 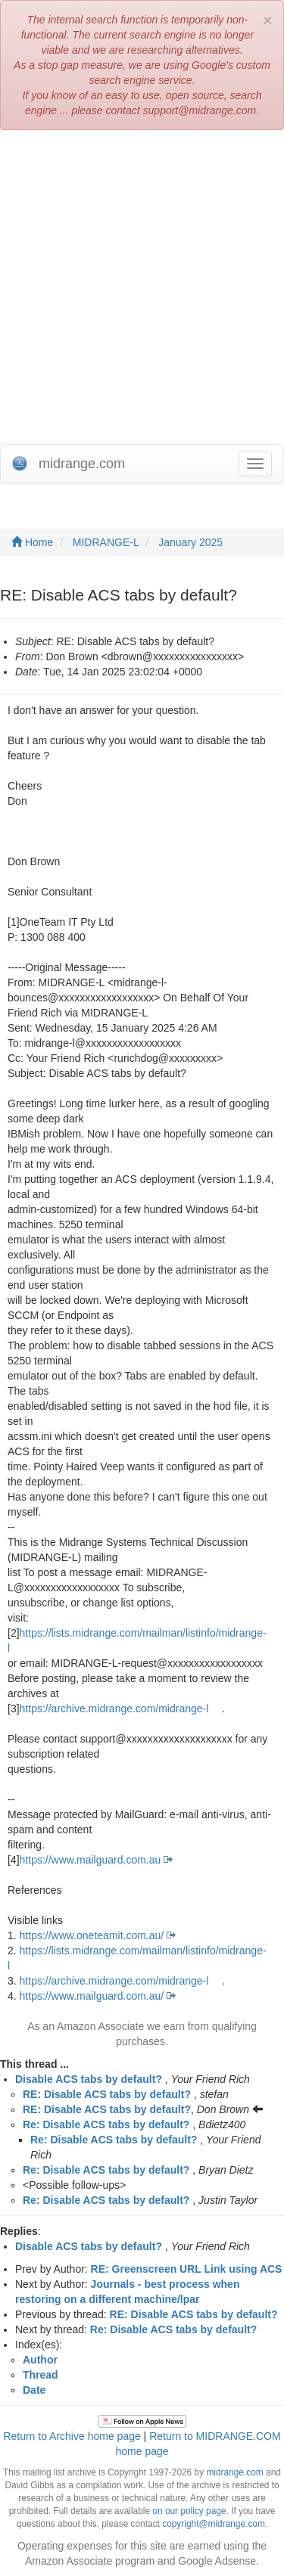 I want to click on copyright@midrange.com, so click(x=213, y=2524).